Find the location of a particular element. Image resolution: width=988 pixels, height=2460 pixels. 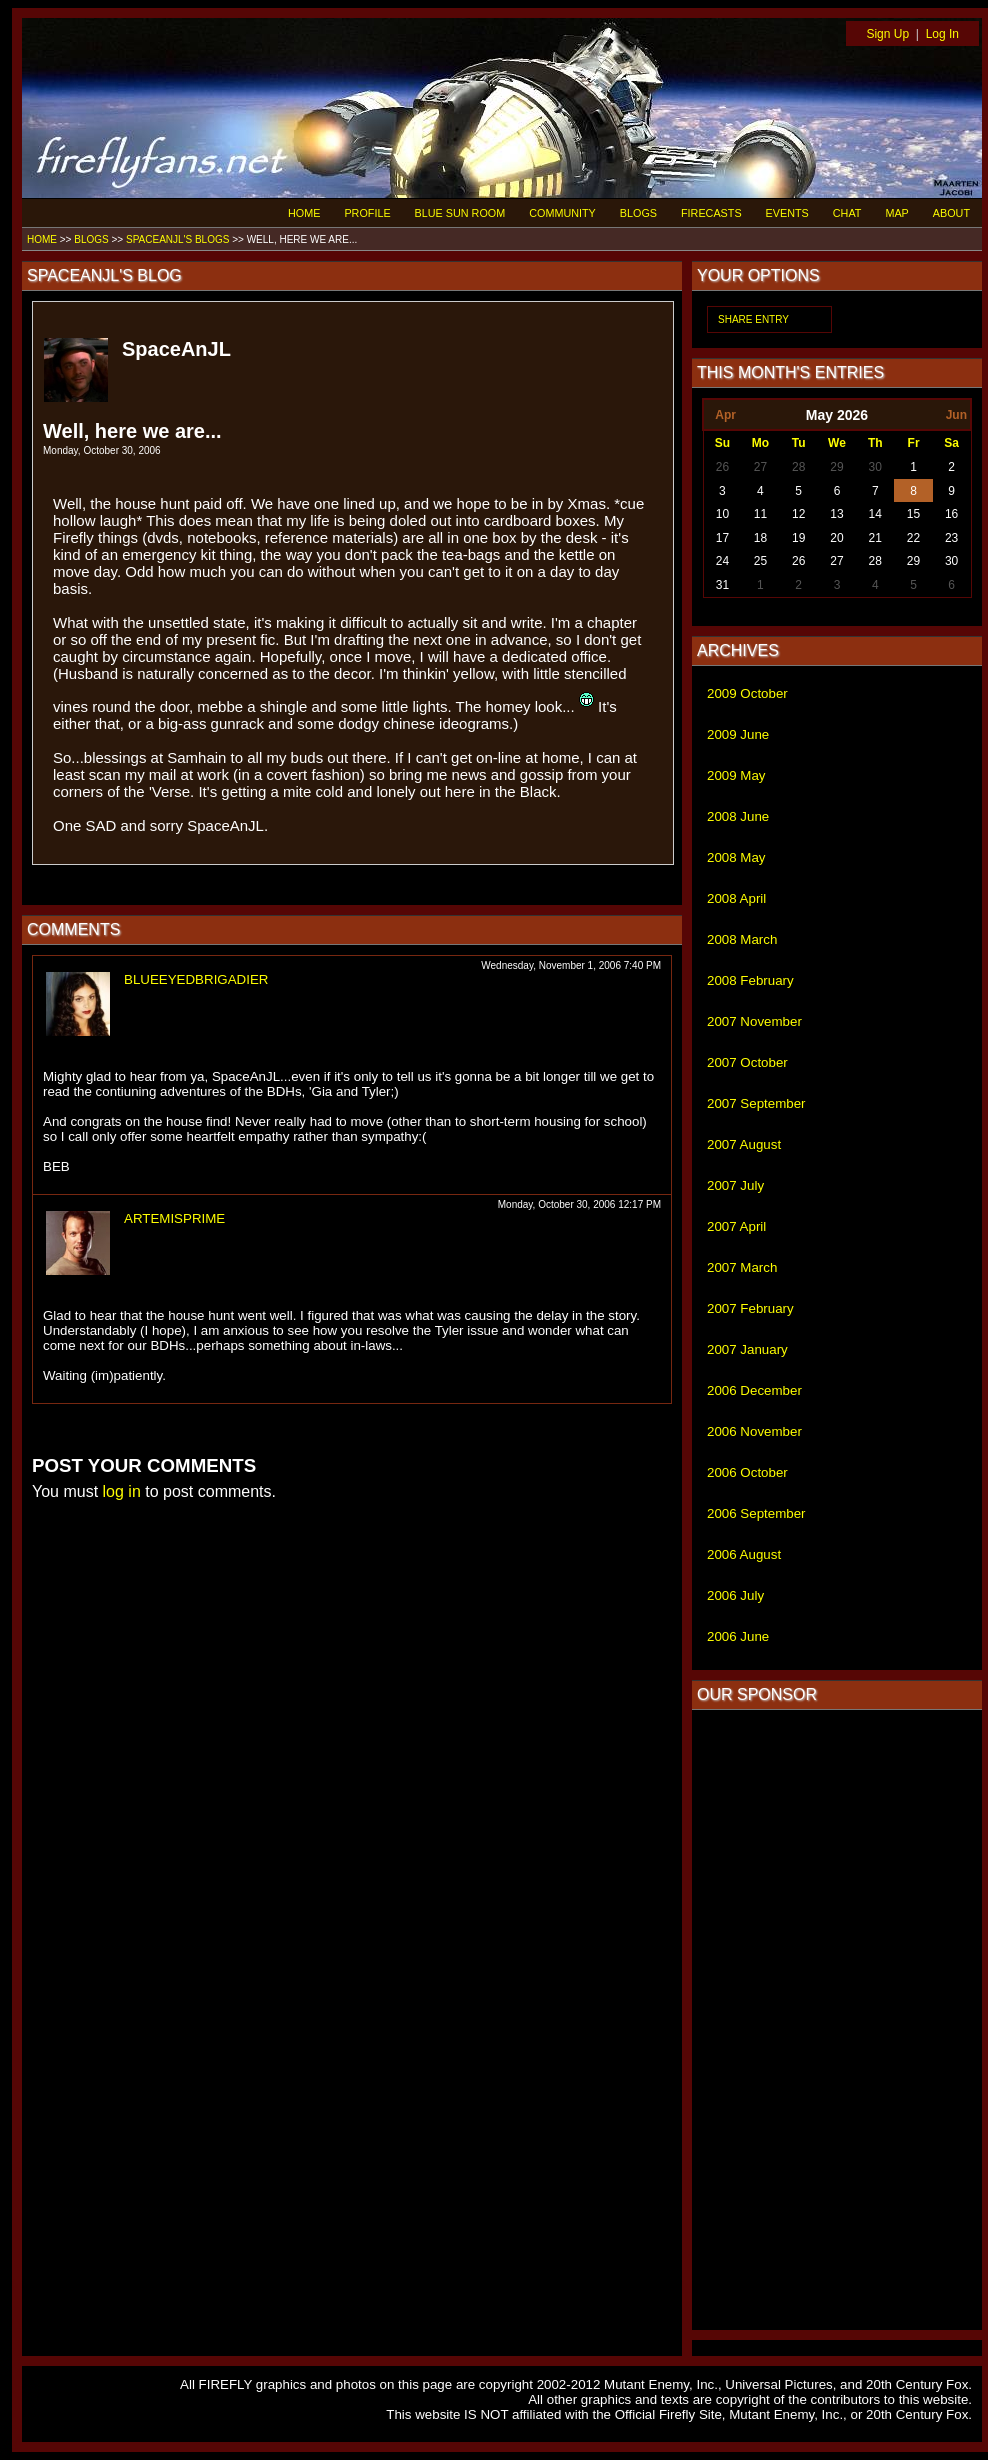

Log In is located at coordinates (942, 34).